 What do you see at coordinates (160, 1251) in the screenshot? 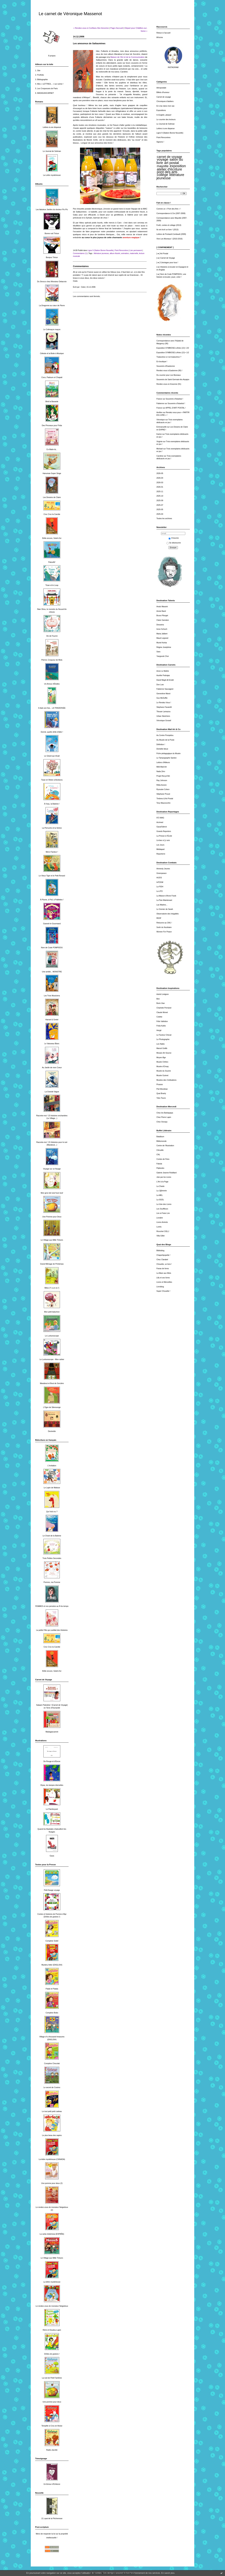
I see `Biblioblog` at bounding box center [160, 1251].